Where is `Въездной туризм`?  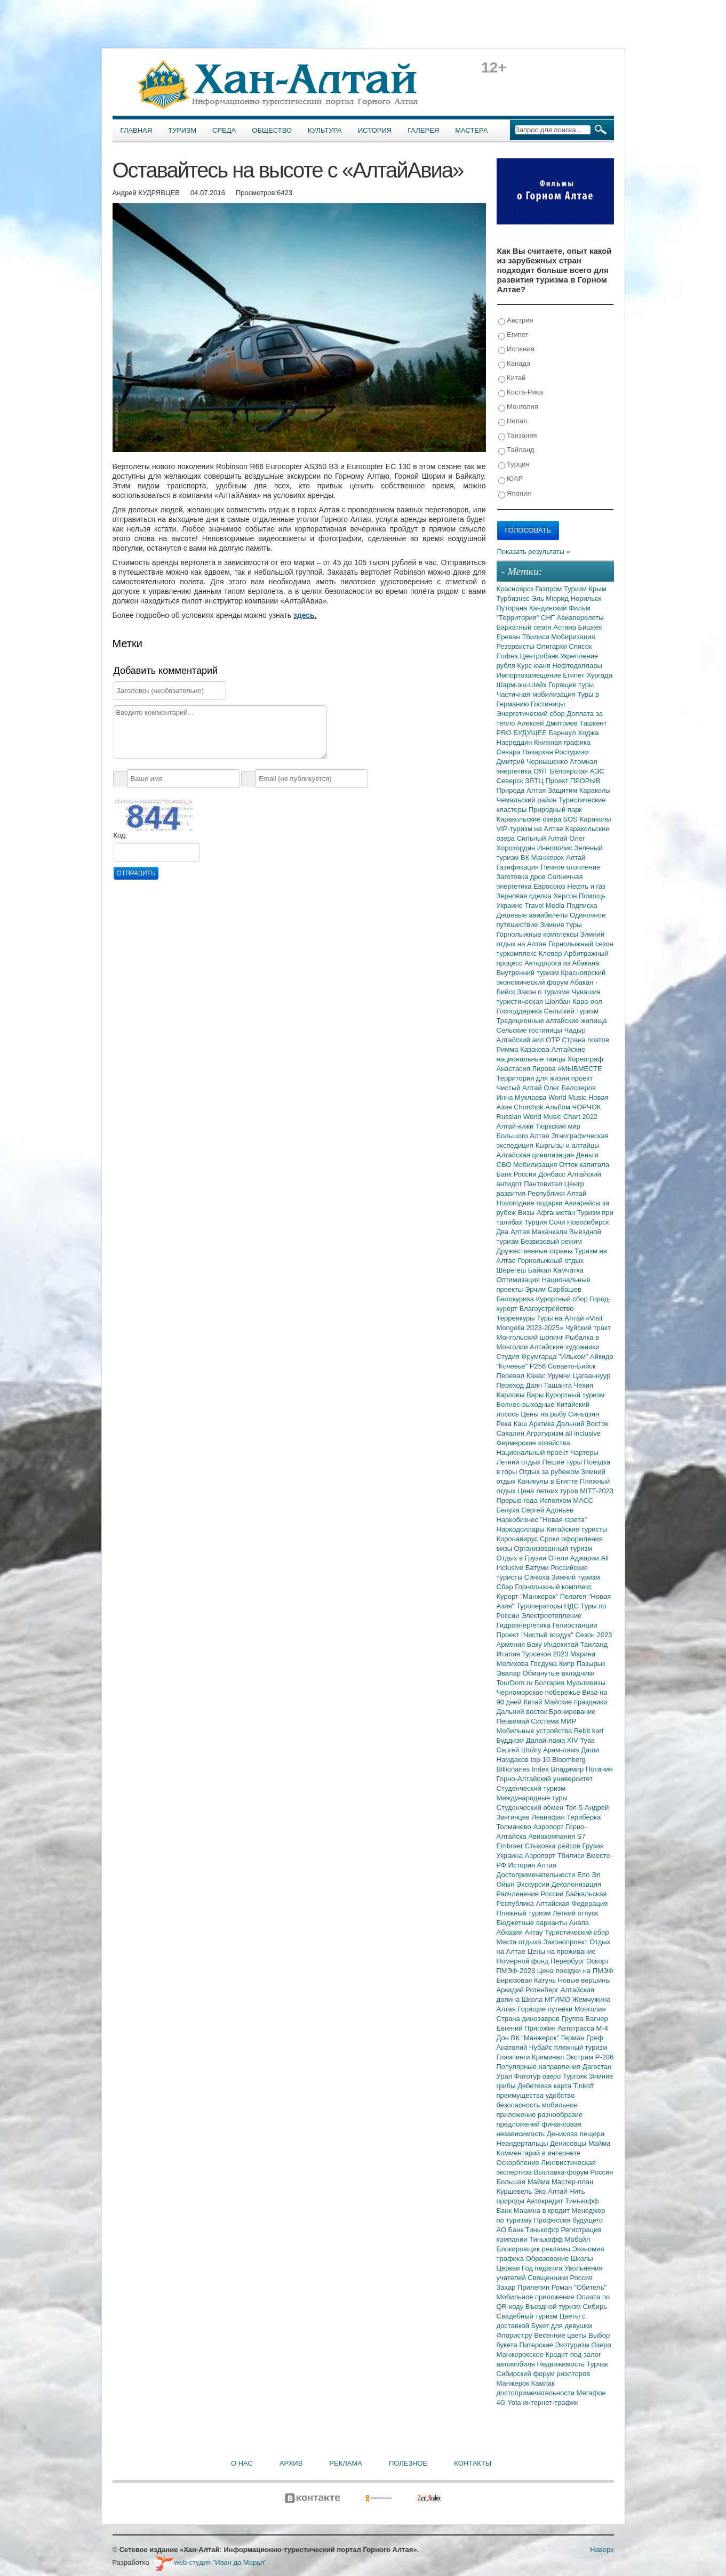
Въездной туризм is located at coordinates (554, 2307).